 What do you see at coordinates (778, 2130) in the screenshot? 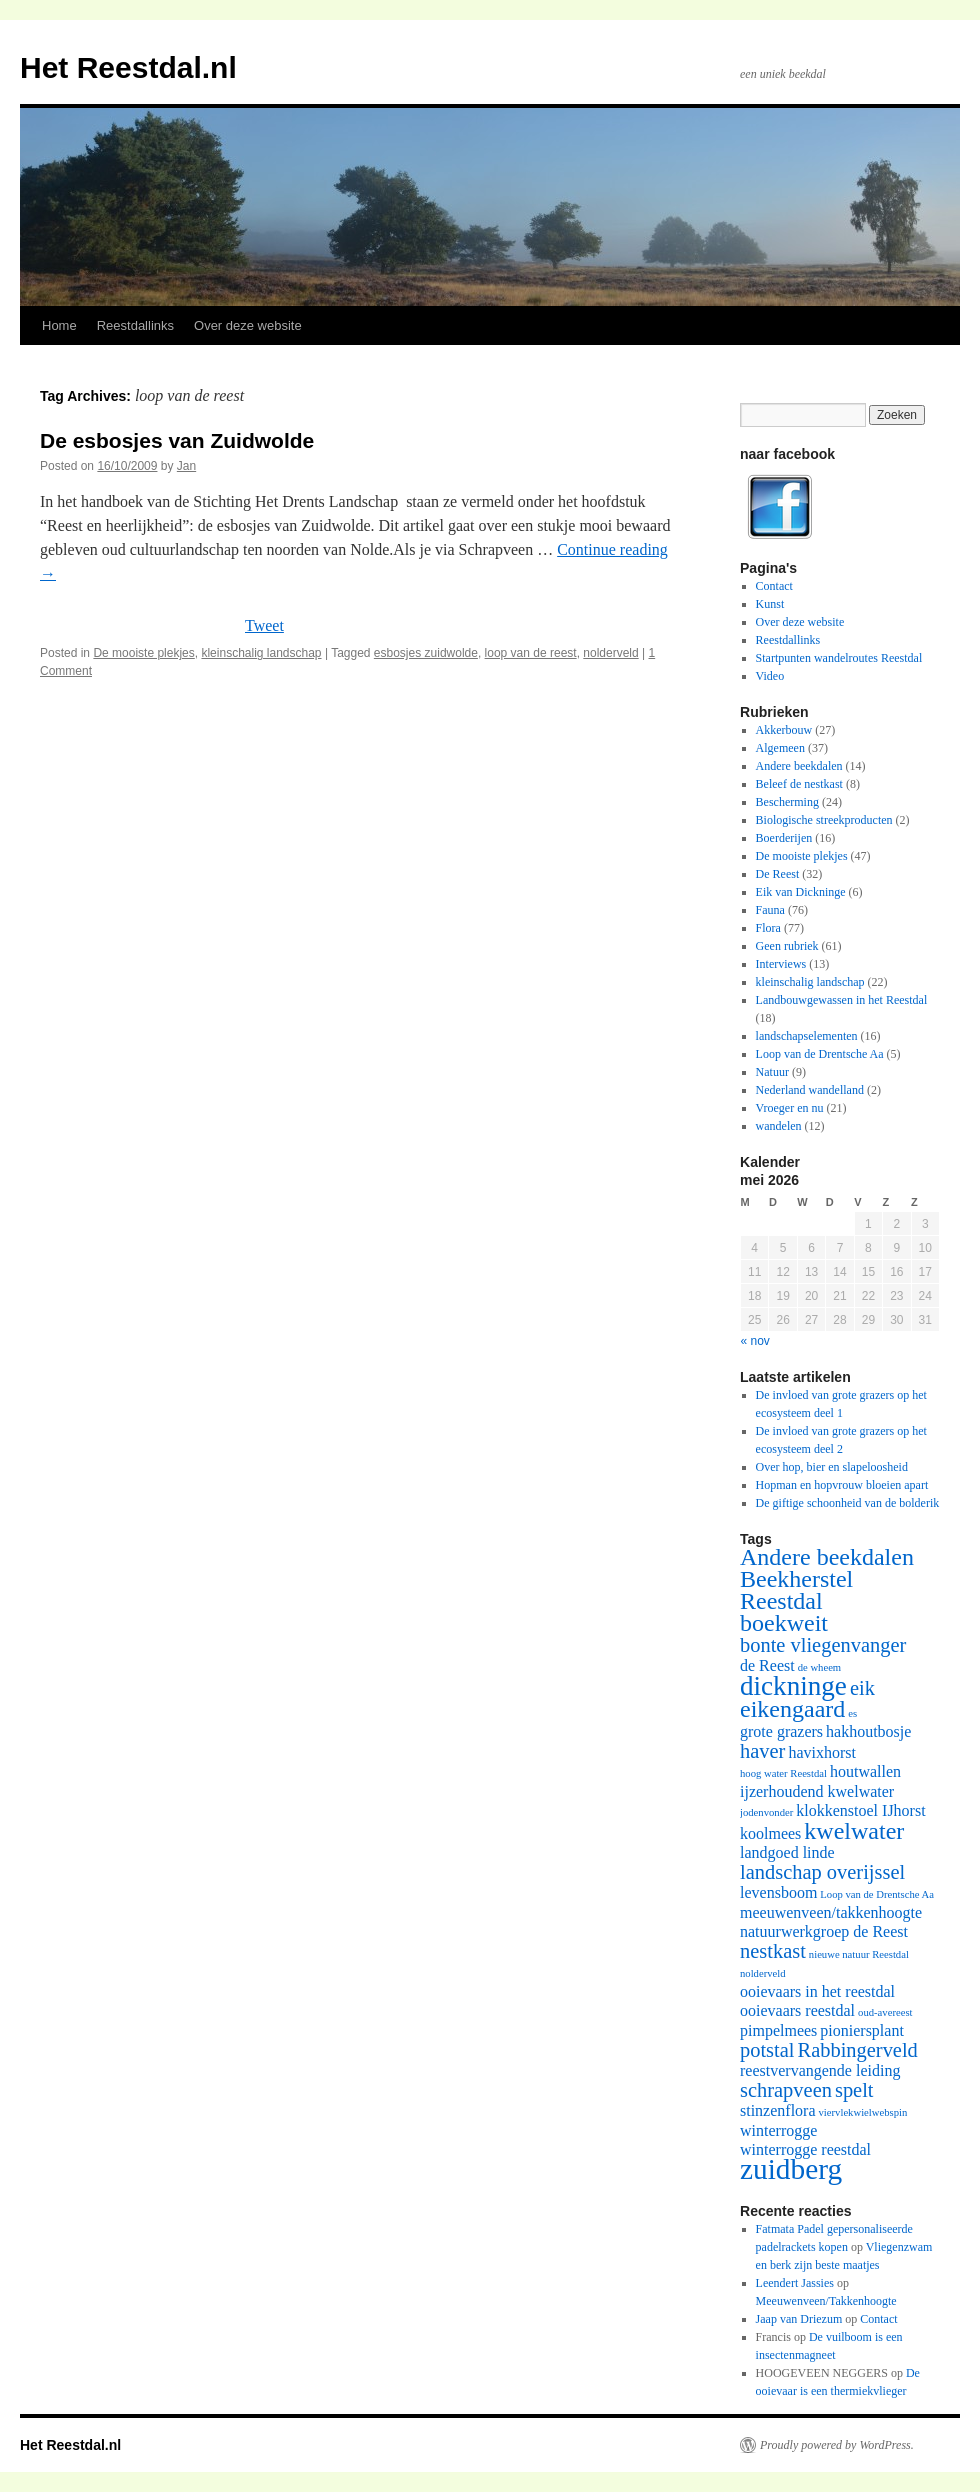
I see `winterrogge` at bounding box center [778, 2130].